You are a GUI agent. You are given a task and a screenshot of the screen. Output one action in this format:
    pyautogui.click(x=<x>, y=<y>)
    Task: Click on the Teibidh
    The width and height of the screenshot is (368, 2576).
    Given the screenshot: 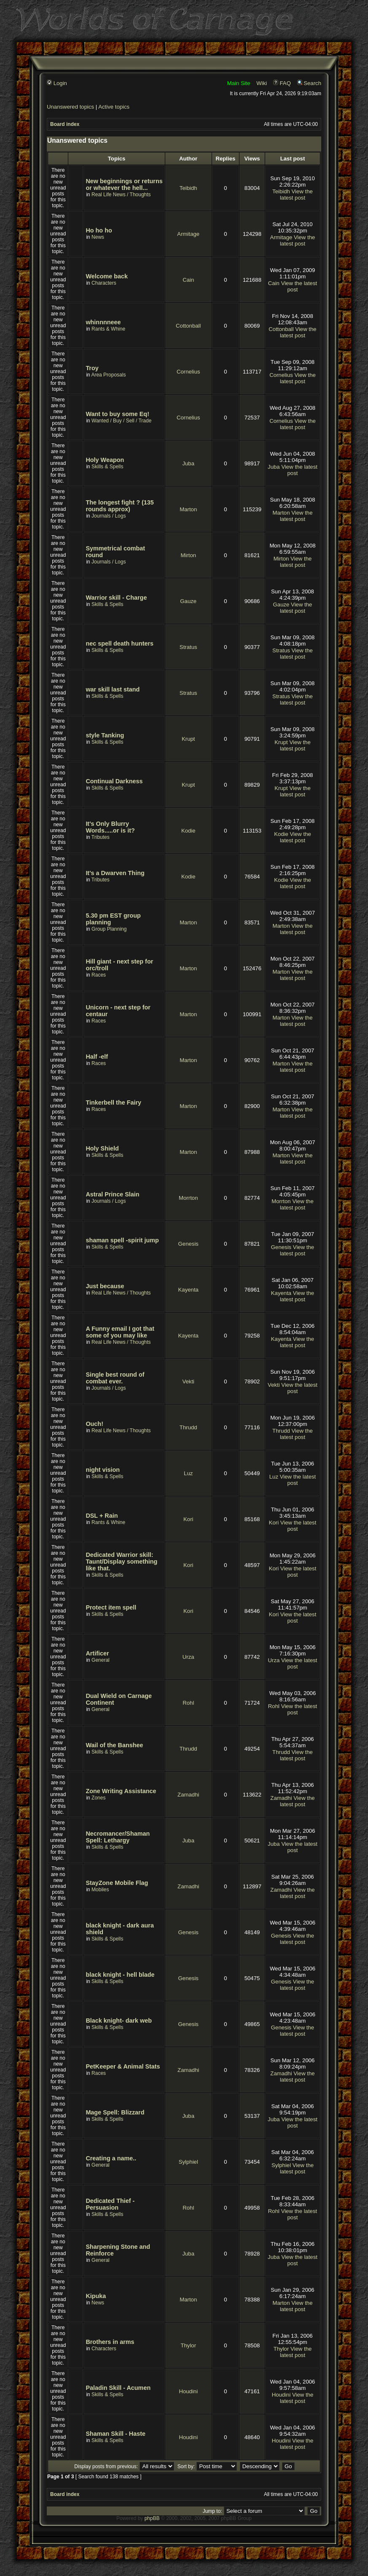 What is the action you would take?
    pyautogui.click(x=188, y=188)
    